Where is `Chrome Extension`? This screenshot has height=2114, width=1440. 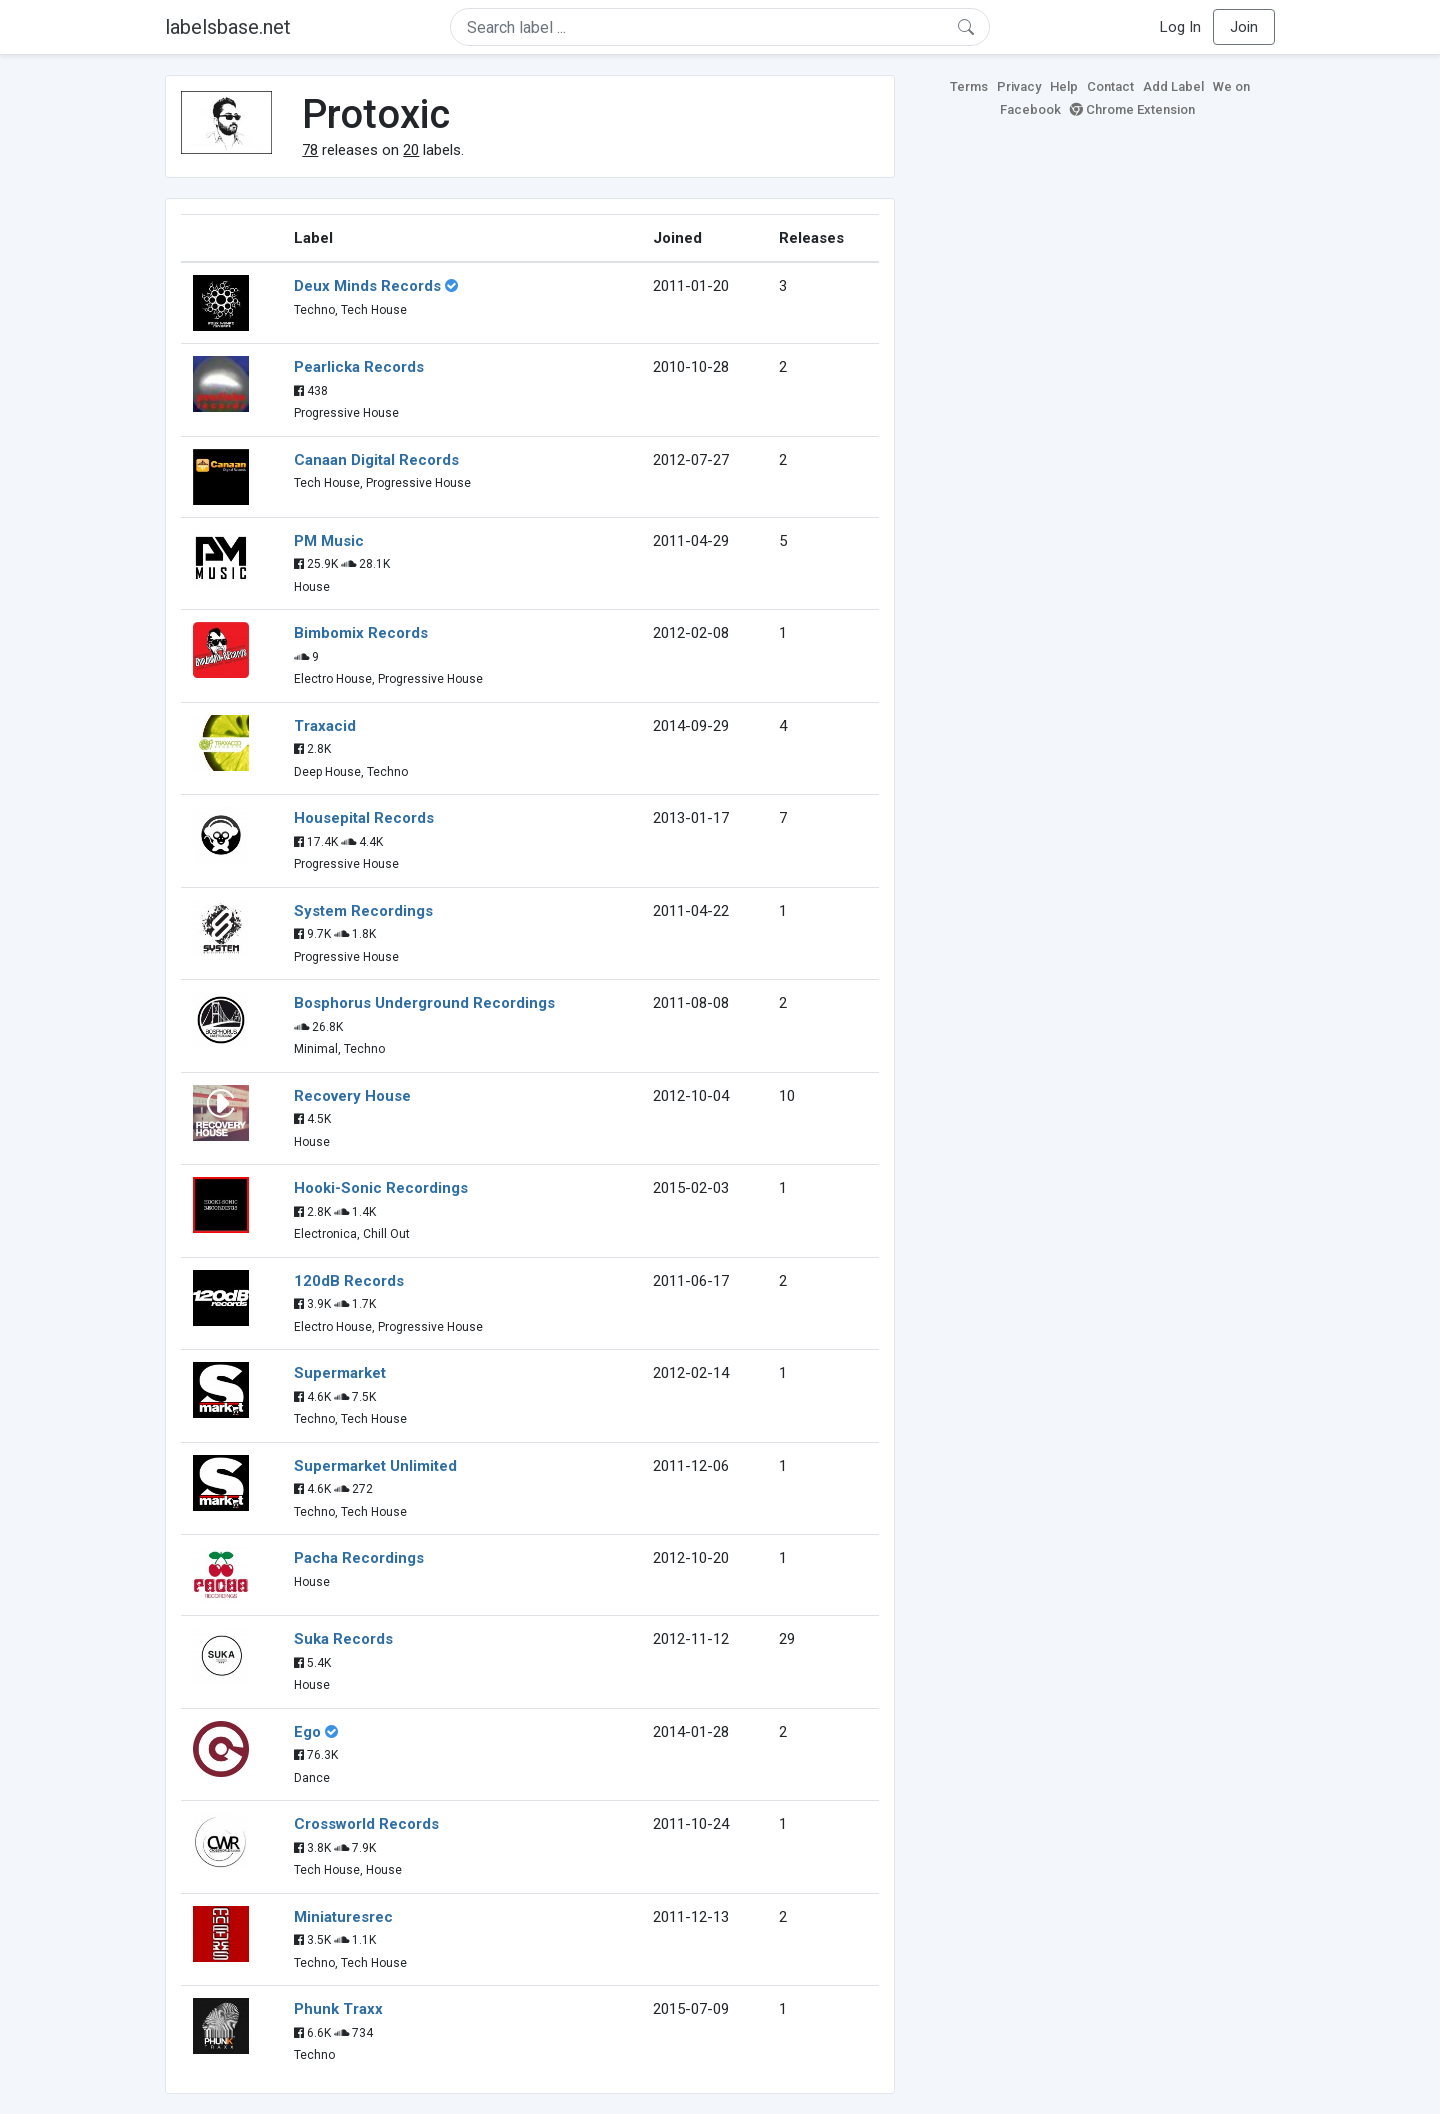
Chrome Extension is located at coordinates (1132, 109).